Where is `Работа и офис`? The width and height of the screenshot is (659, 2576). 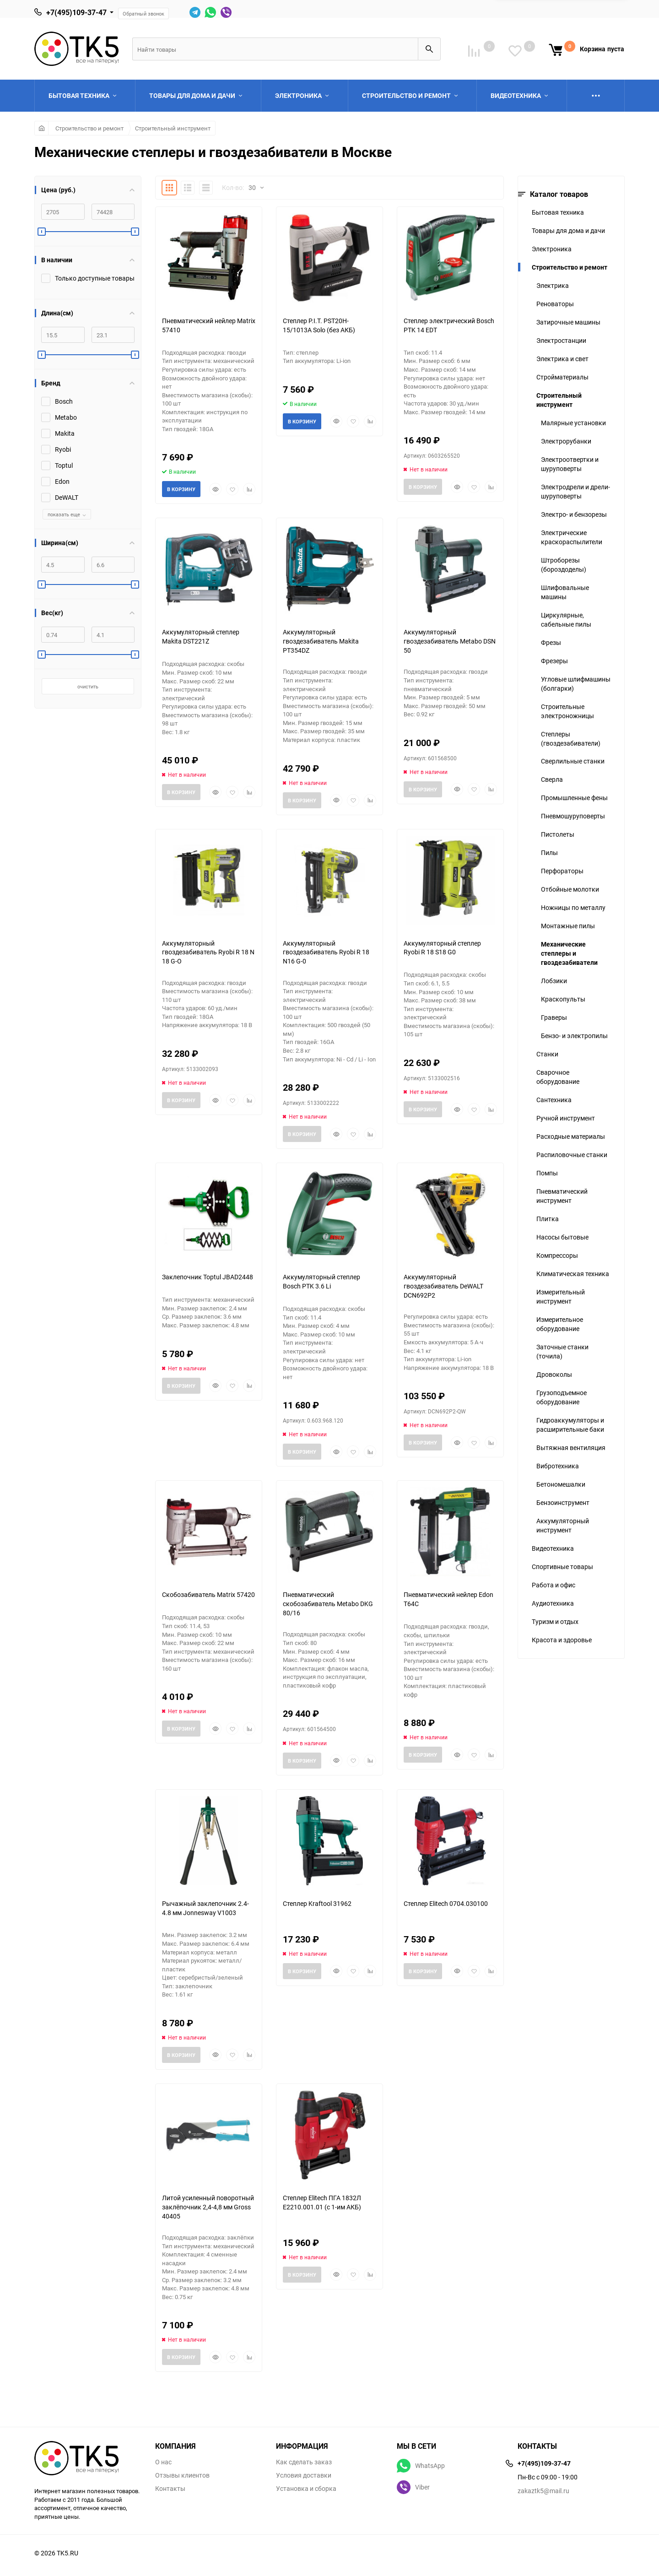
Работа и офис is located at coordinates (553, 1584).